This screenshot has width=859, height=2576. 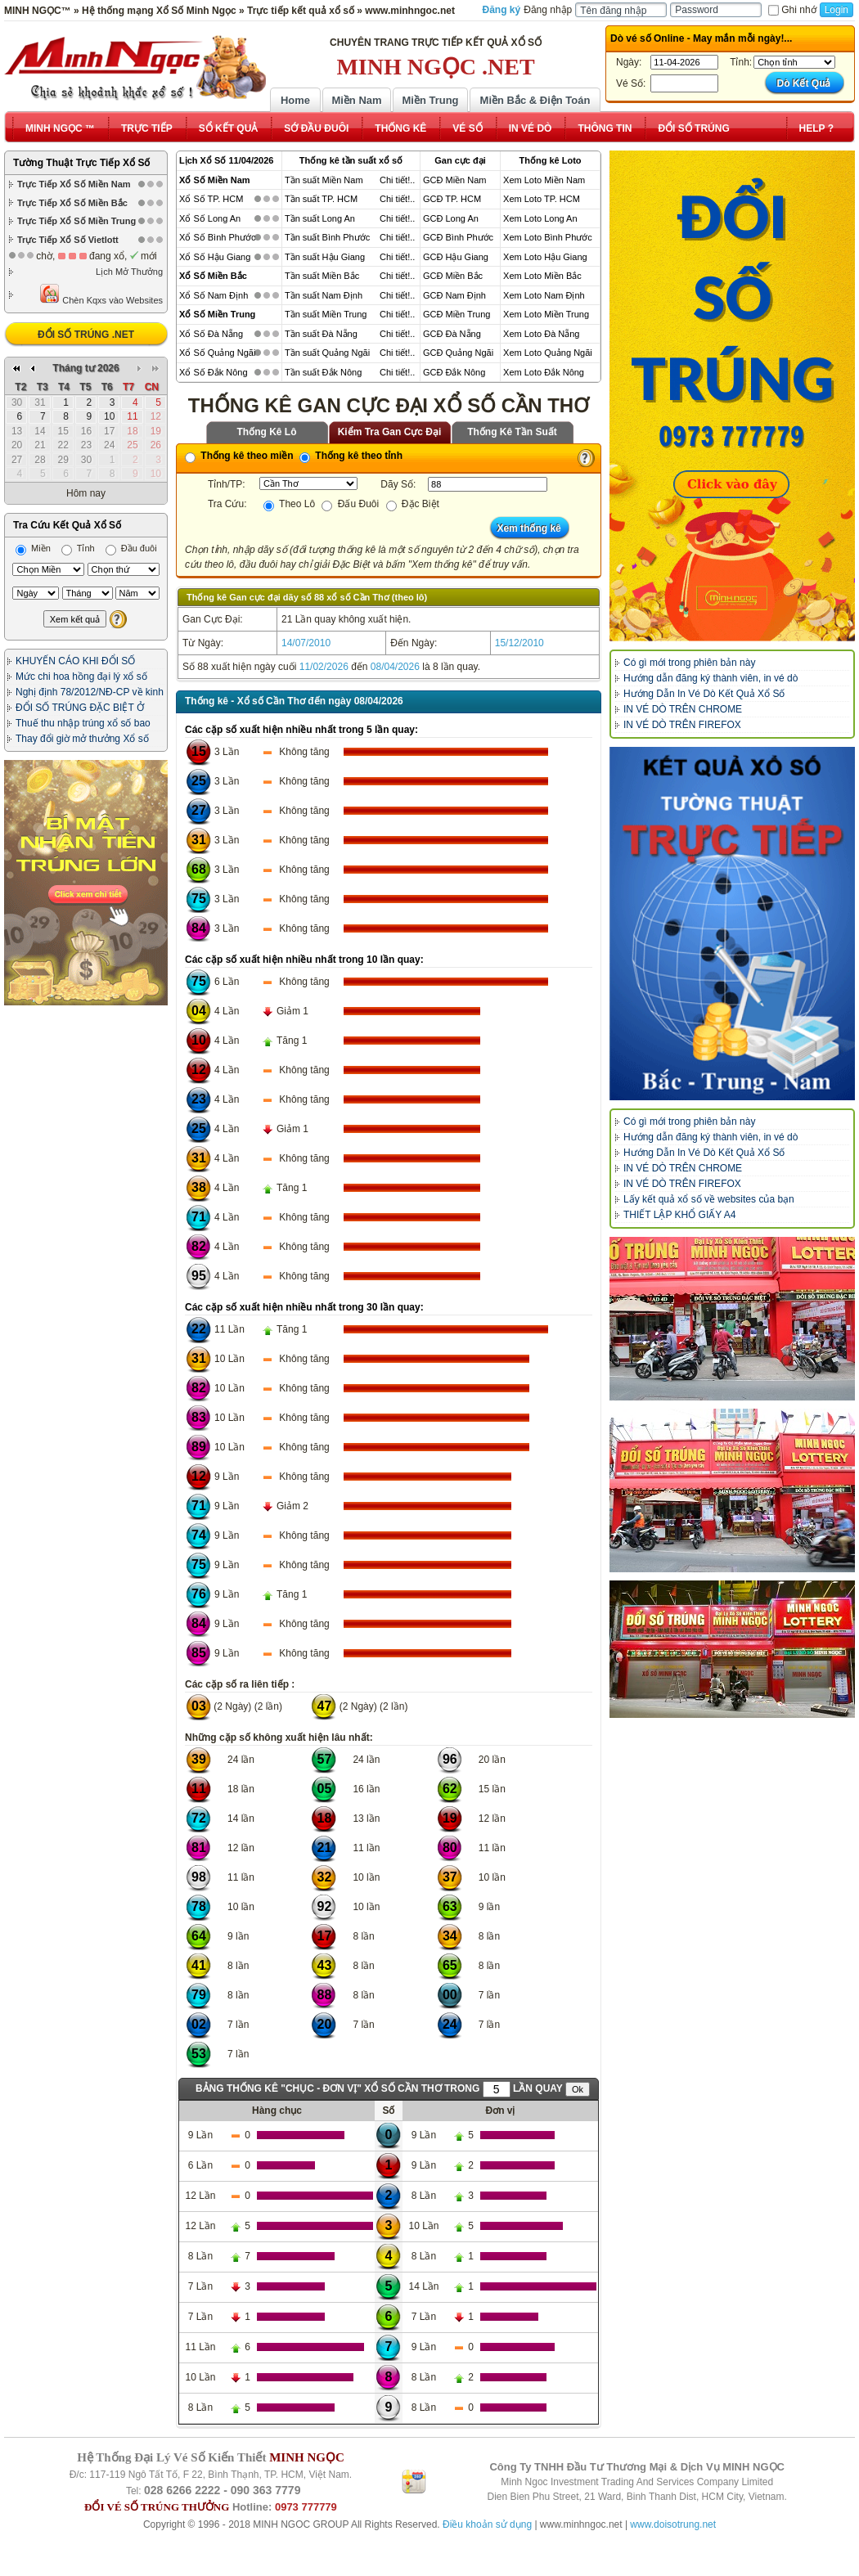 What do you see at coordinates (454, 295) in the screenshot?
I see `GCĐ Nam Định` at bounding box center [454, 295].